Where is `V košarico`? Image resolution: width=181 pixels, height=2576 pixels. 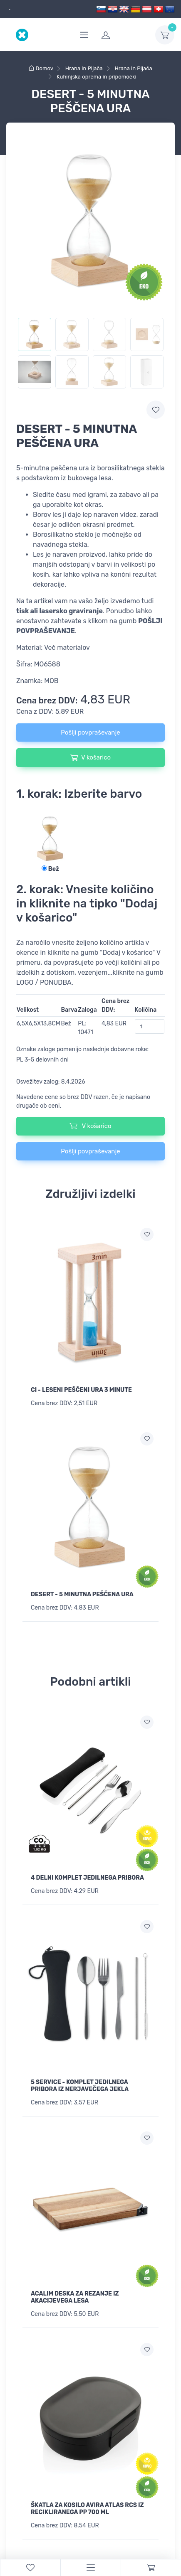
V košarico is located at coordinates (90, 757).